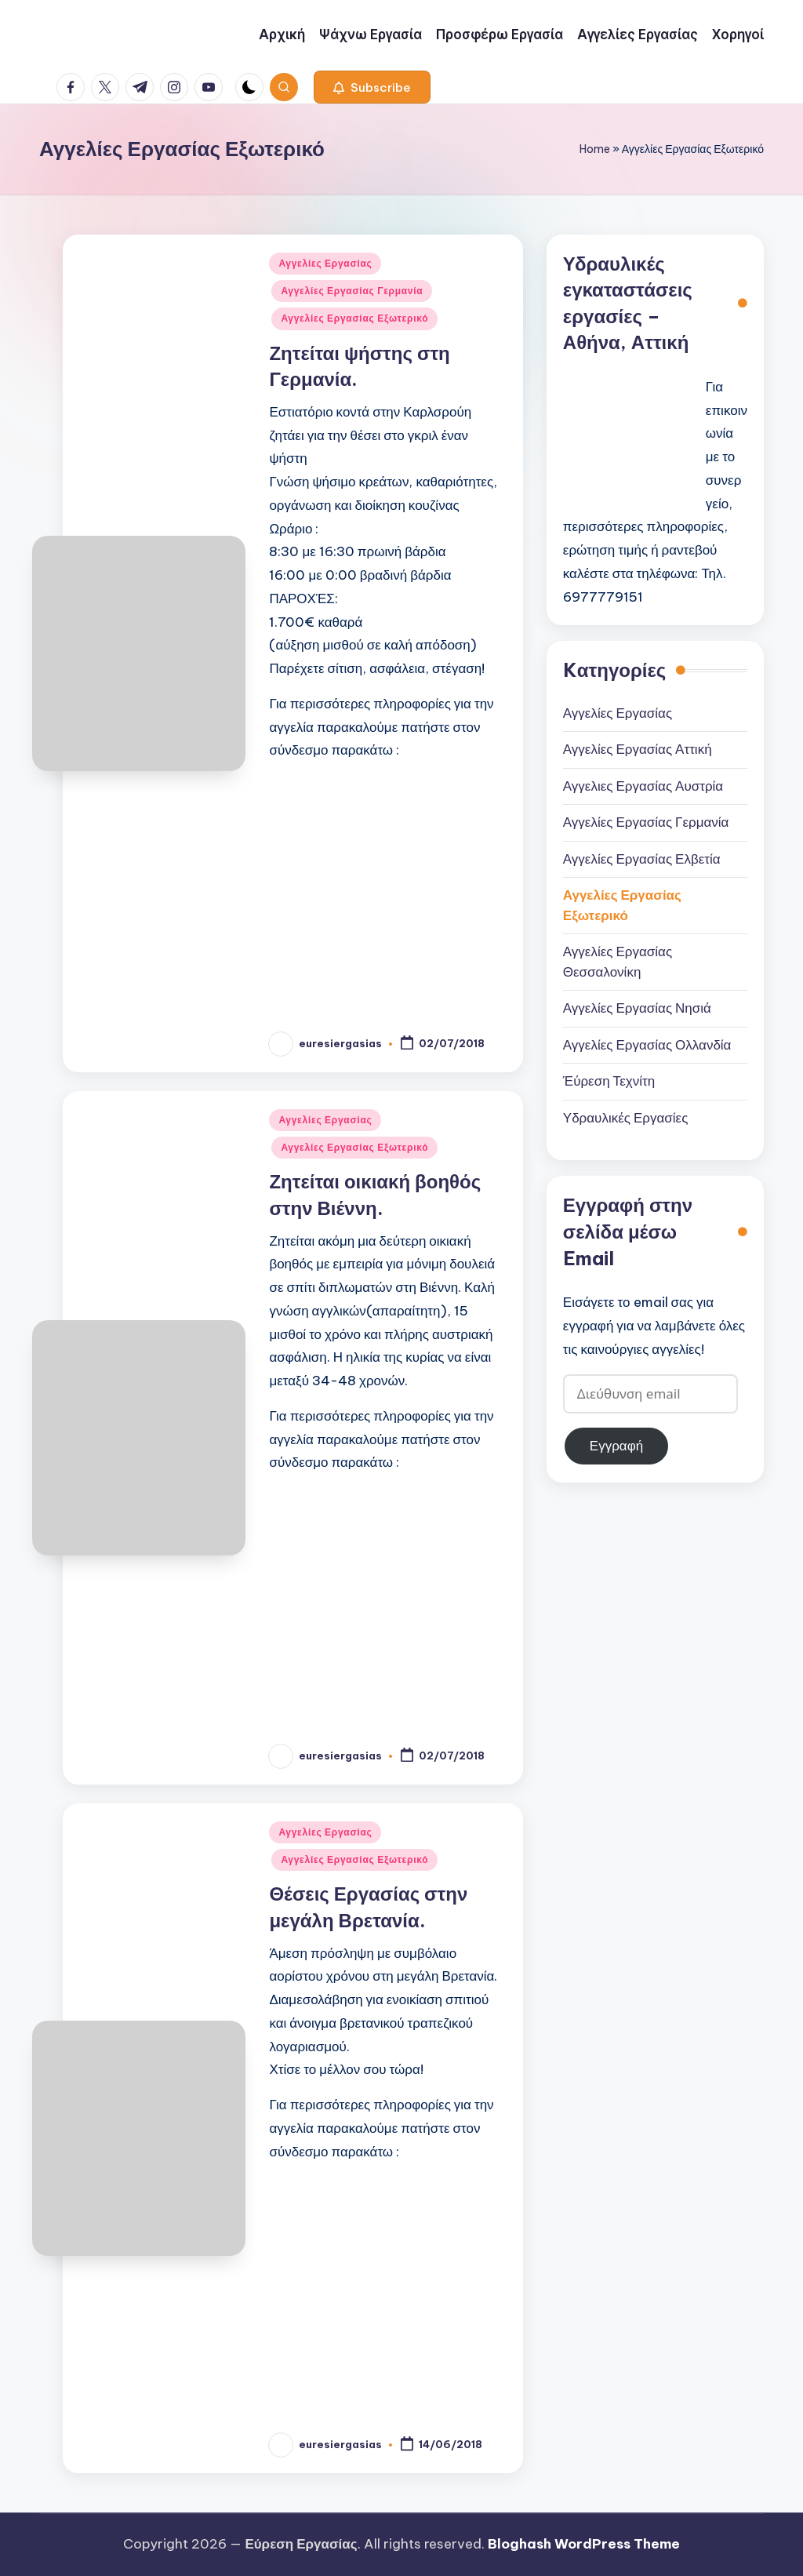  What do you see at coordinates (325, 263) in the screenshot?
I see `Αγγελίες Εργασίας` at bounding box center [325, 263].